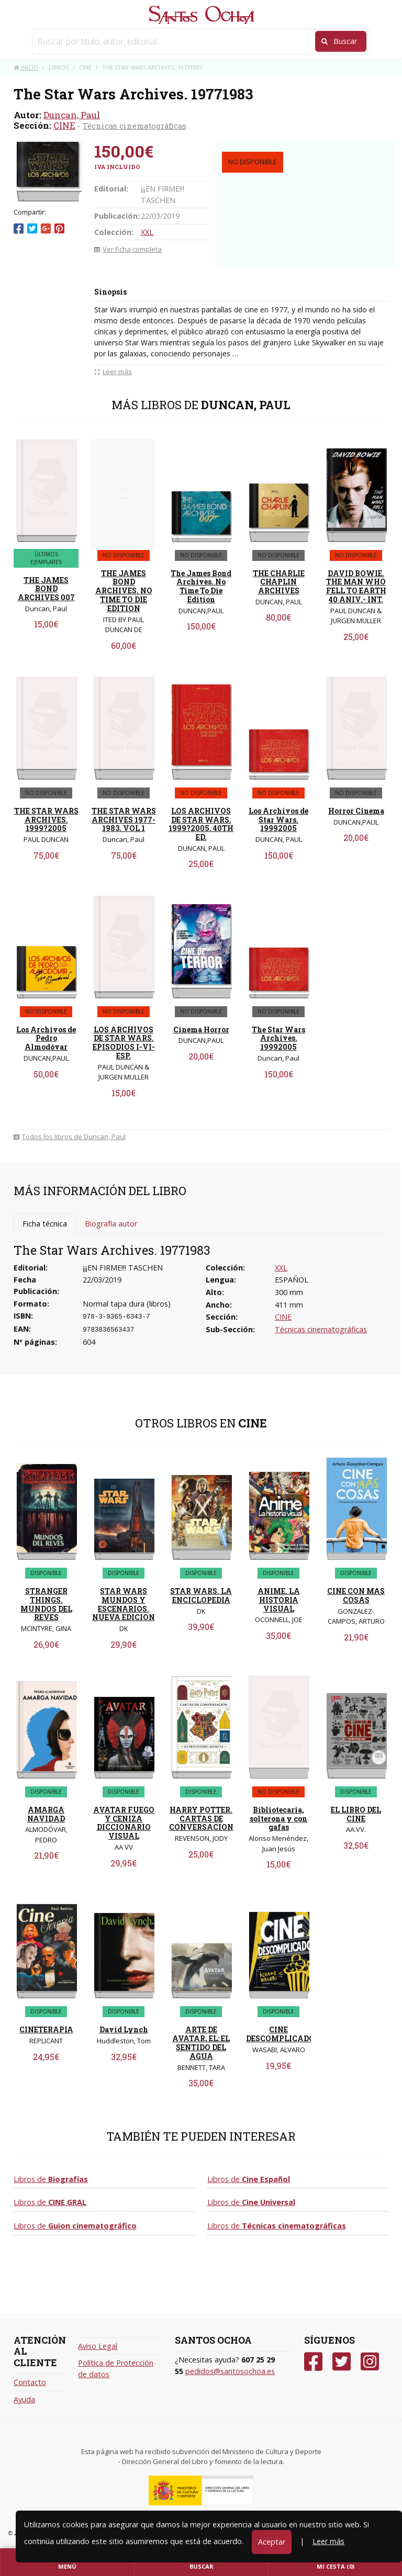 This screenshot has width=402, height=2576. Describe the element at coordinates (328, 2541) in the screenshot. I see `Leer más` at that location.